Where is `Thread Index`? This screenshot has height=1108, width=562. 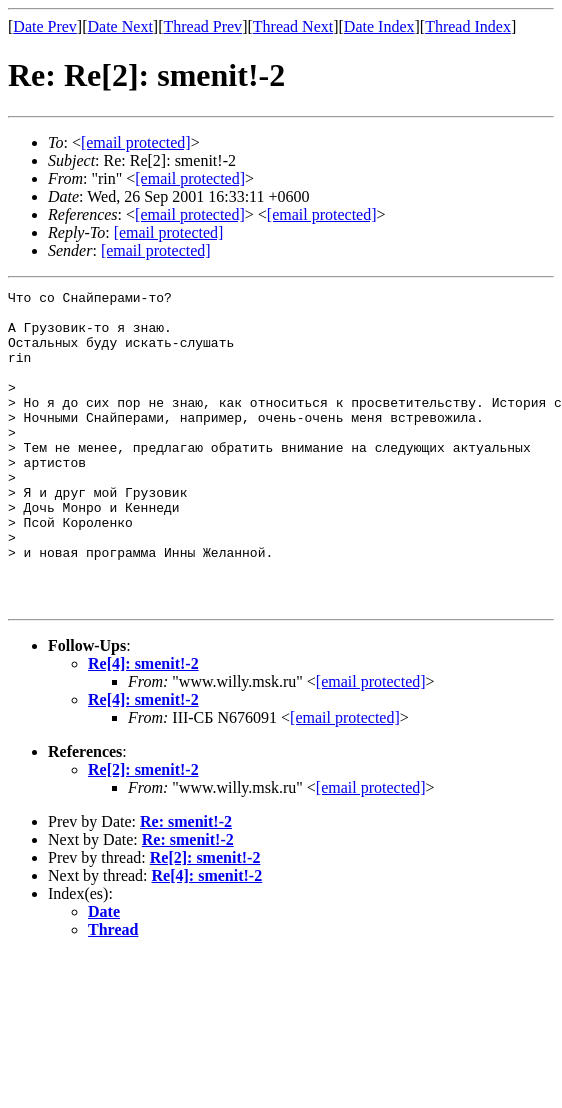 Thread Index is located at coordinates (468, 26).